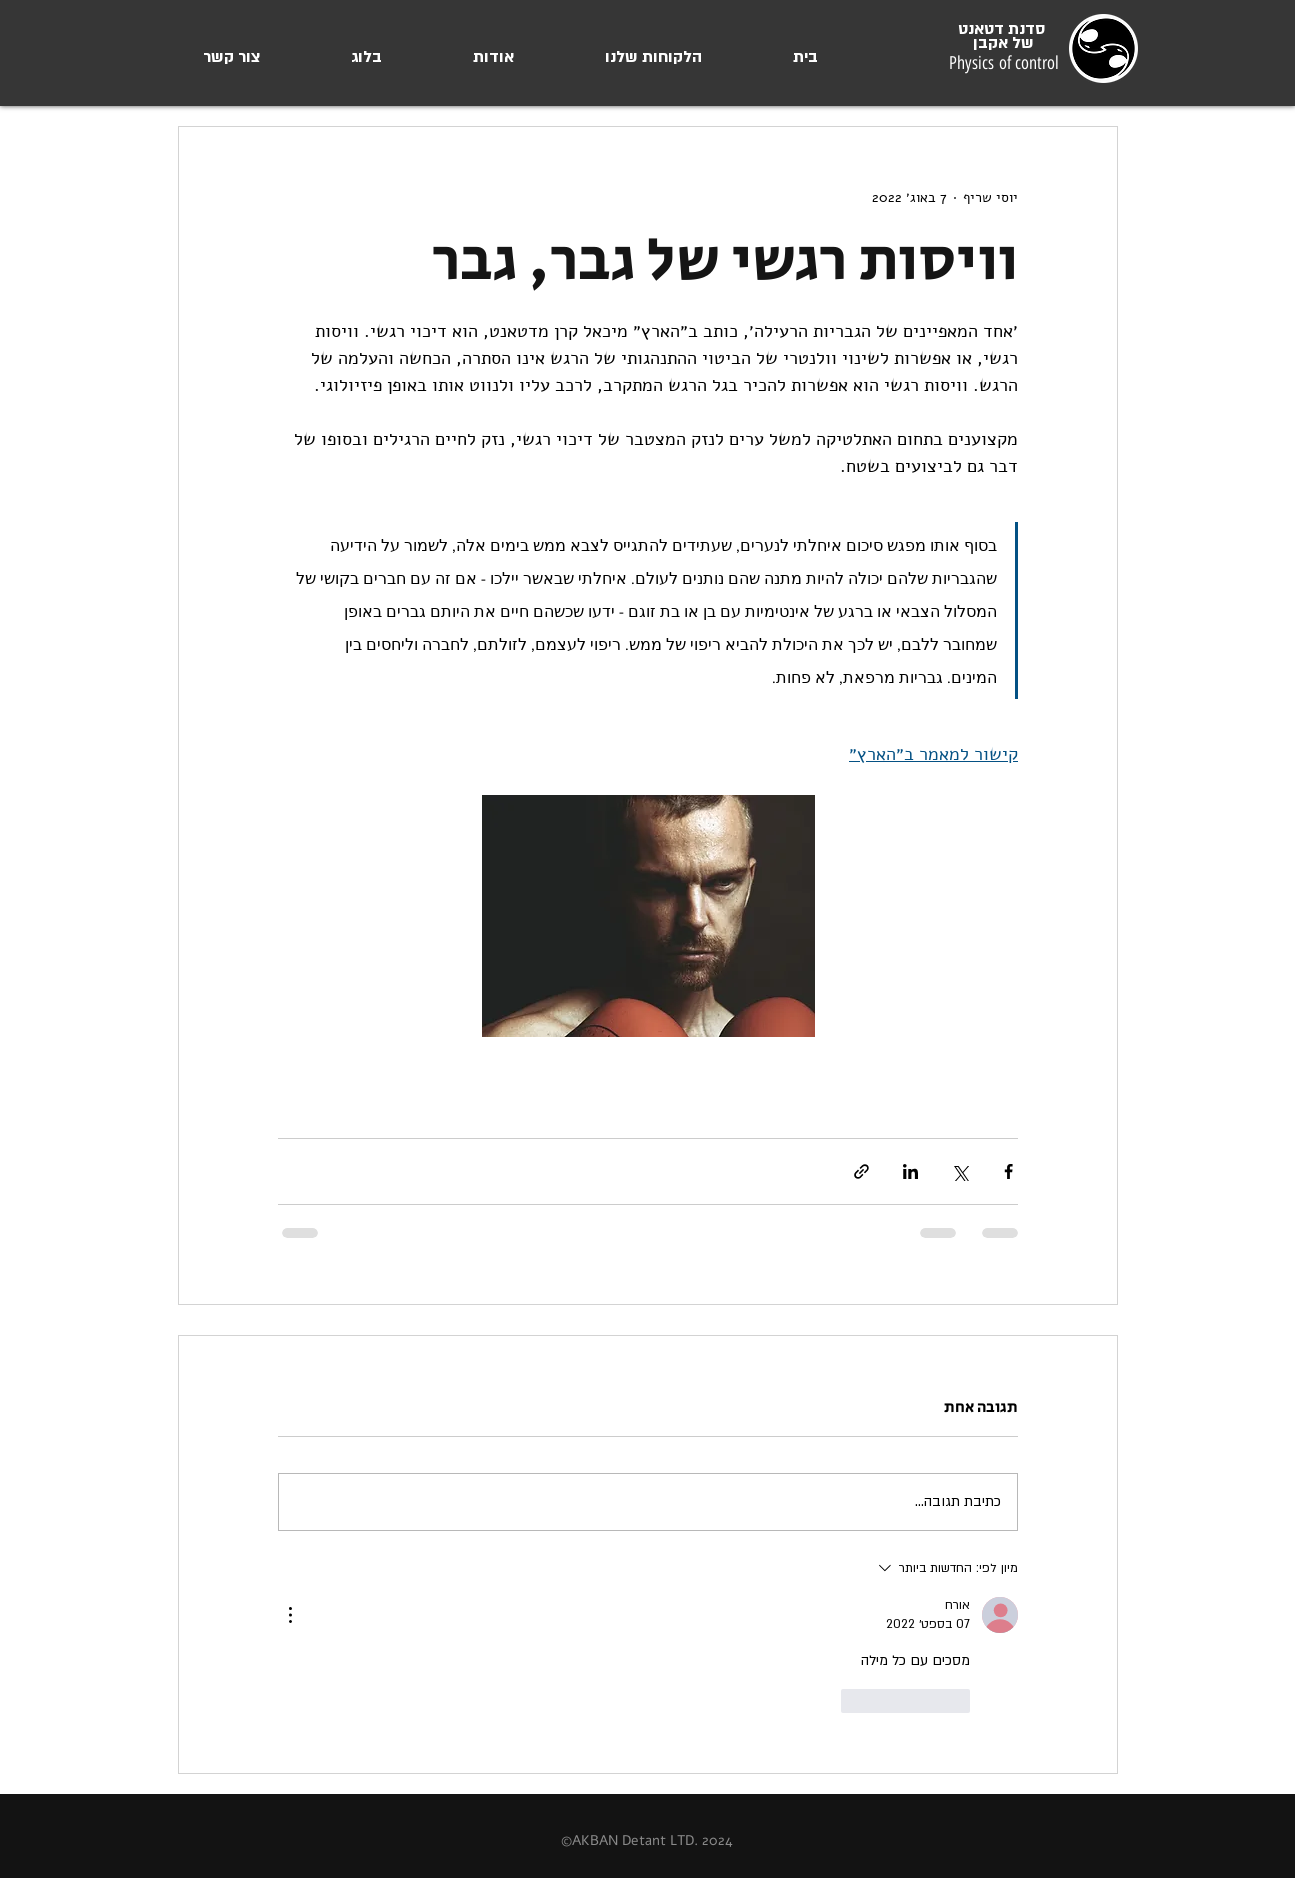 This screenshot has width=1295, height=1878. Describe the element at coordinates (290, 1615) in the screenshot. I see `[פעולות נוספות]` at that location.